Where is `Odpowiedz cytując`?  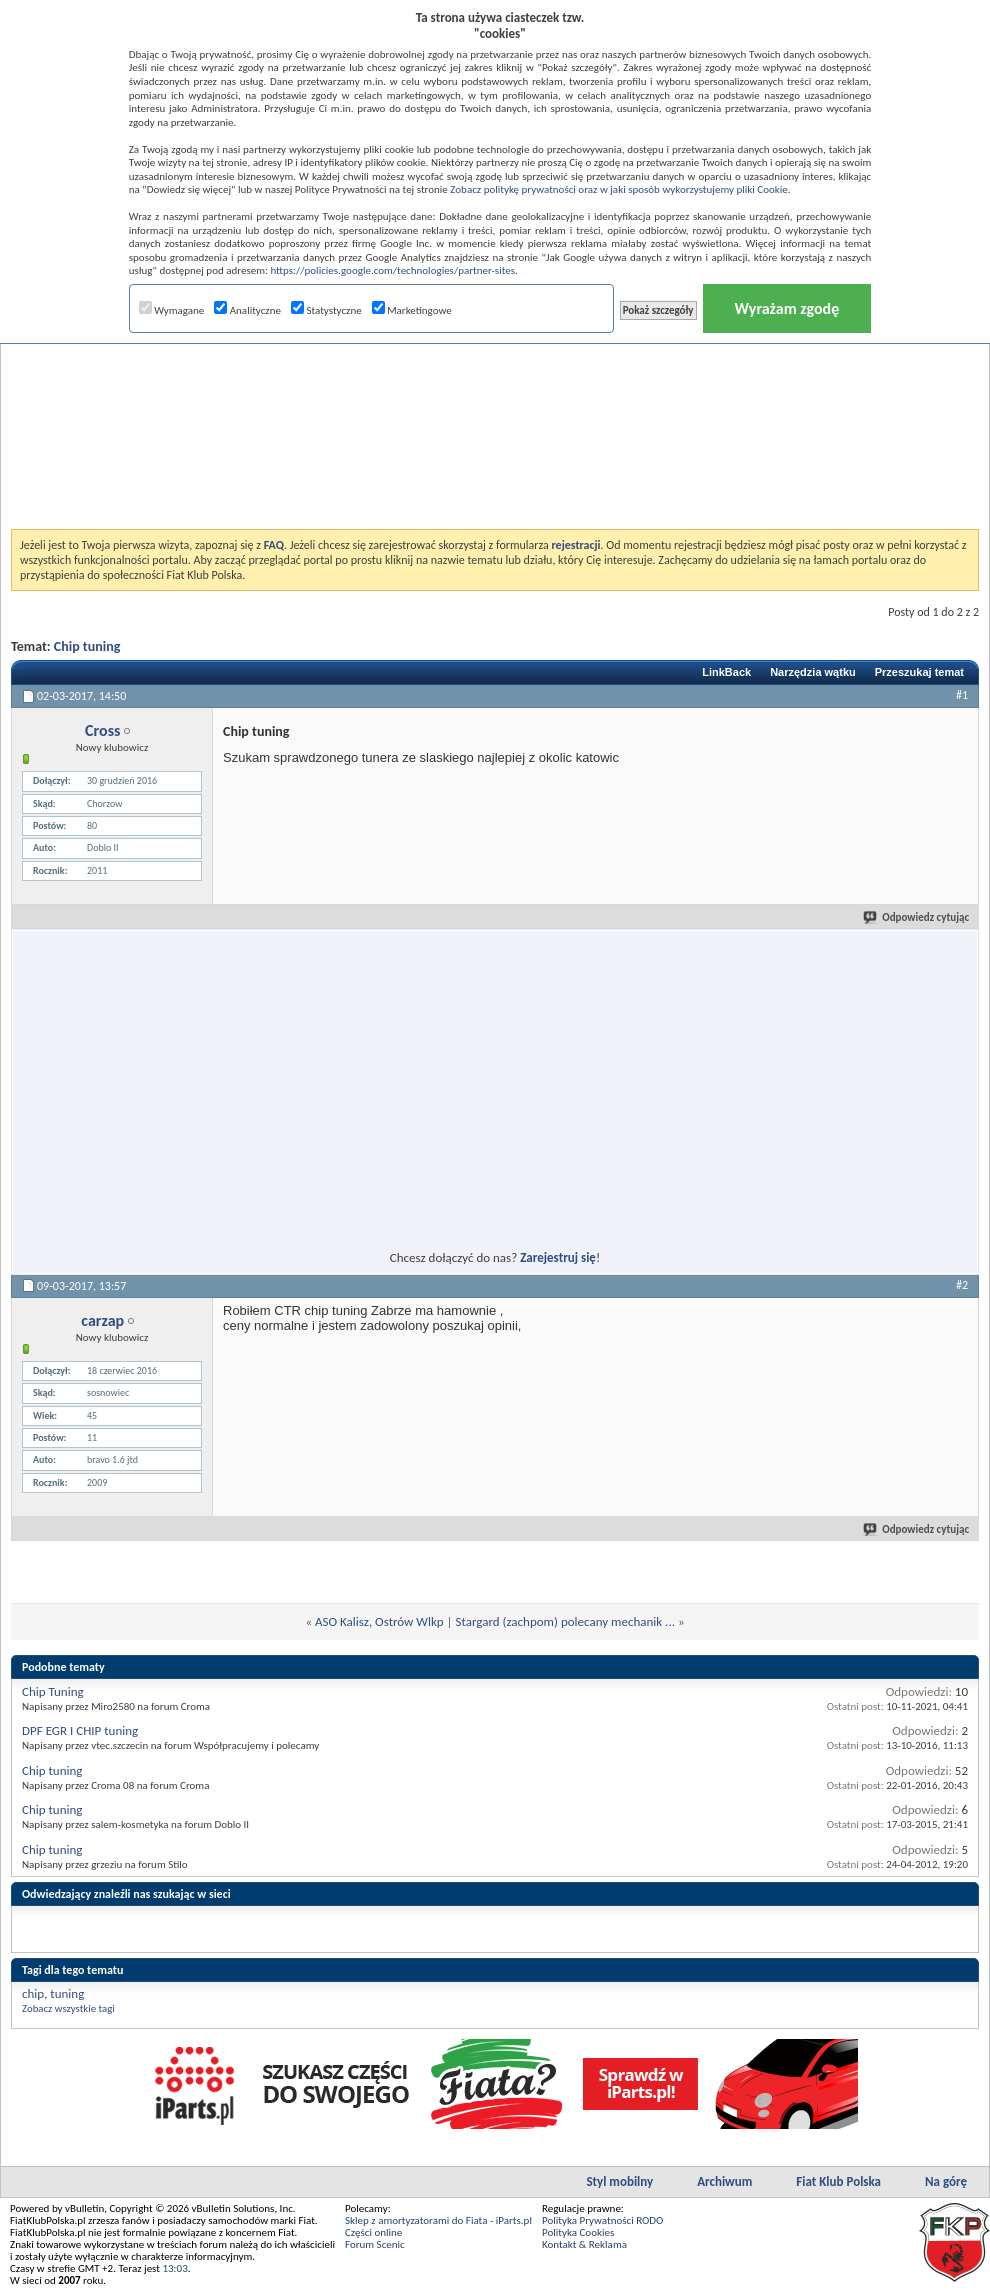
Odpowiedz cytując is located at coordinates (917, 917).